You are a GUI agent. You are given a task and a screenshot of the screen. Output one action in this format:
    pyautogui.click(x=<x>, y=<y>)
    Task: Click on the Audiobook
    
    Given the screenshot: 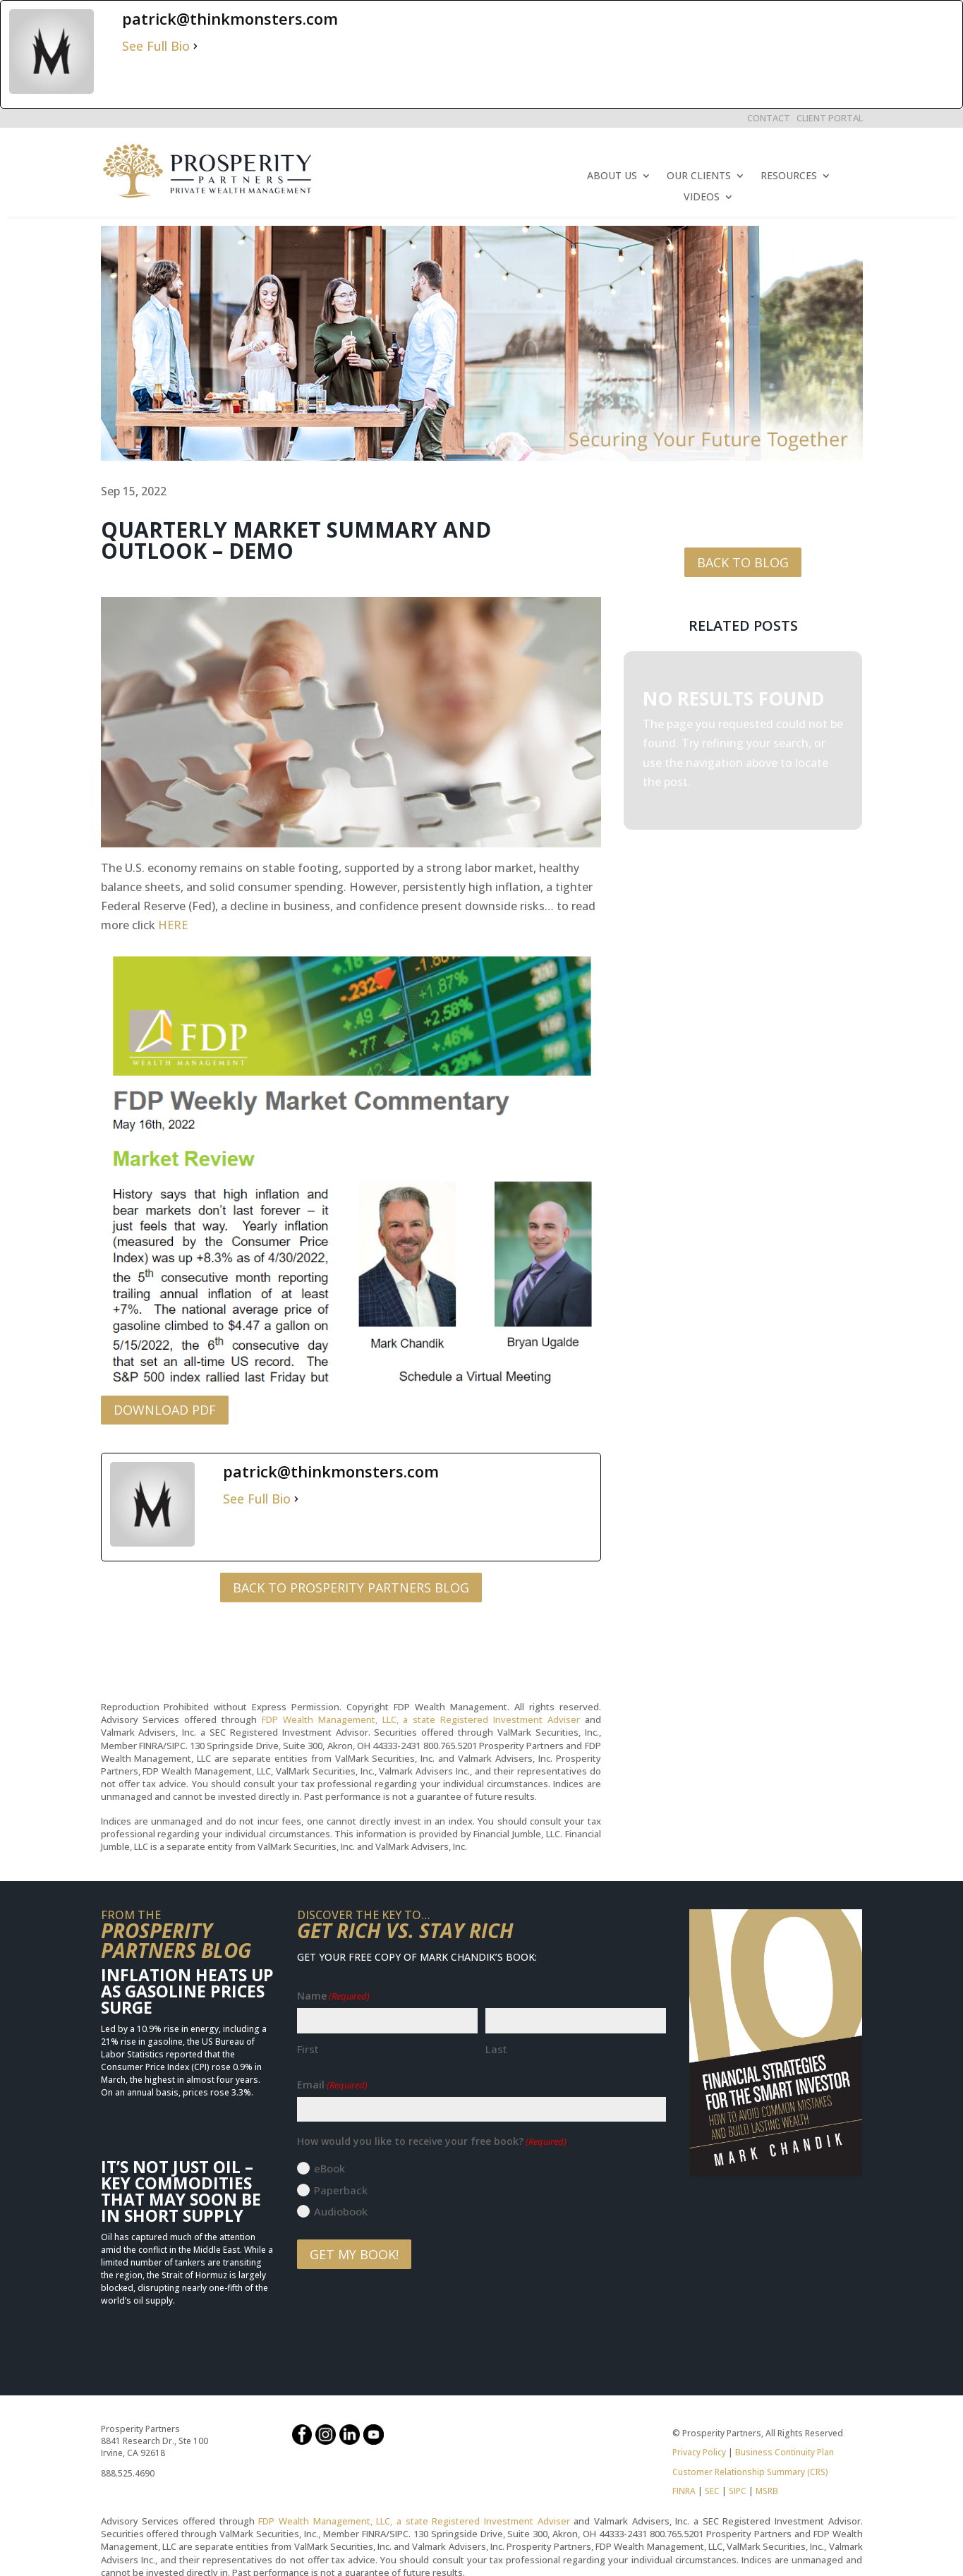 What is the action you would take?
    pyautogui.click(x=341, y=2211)
    